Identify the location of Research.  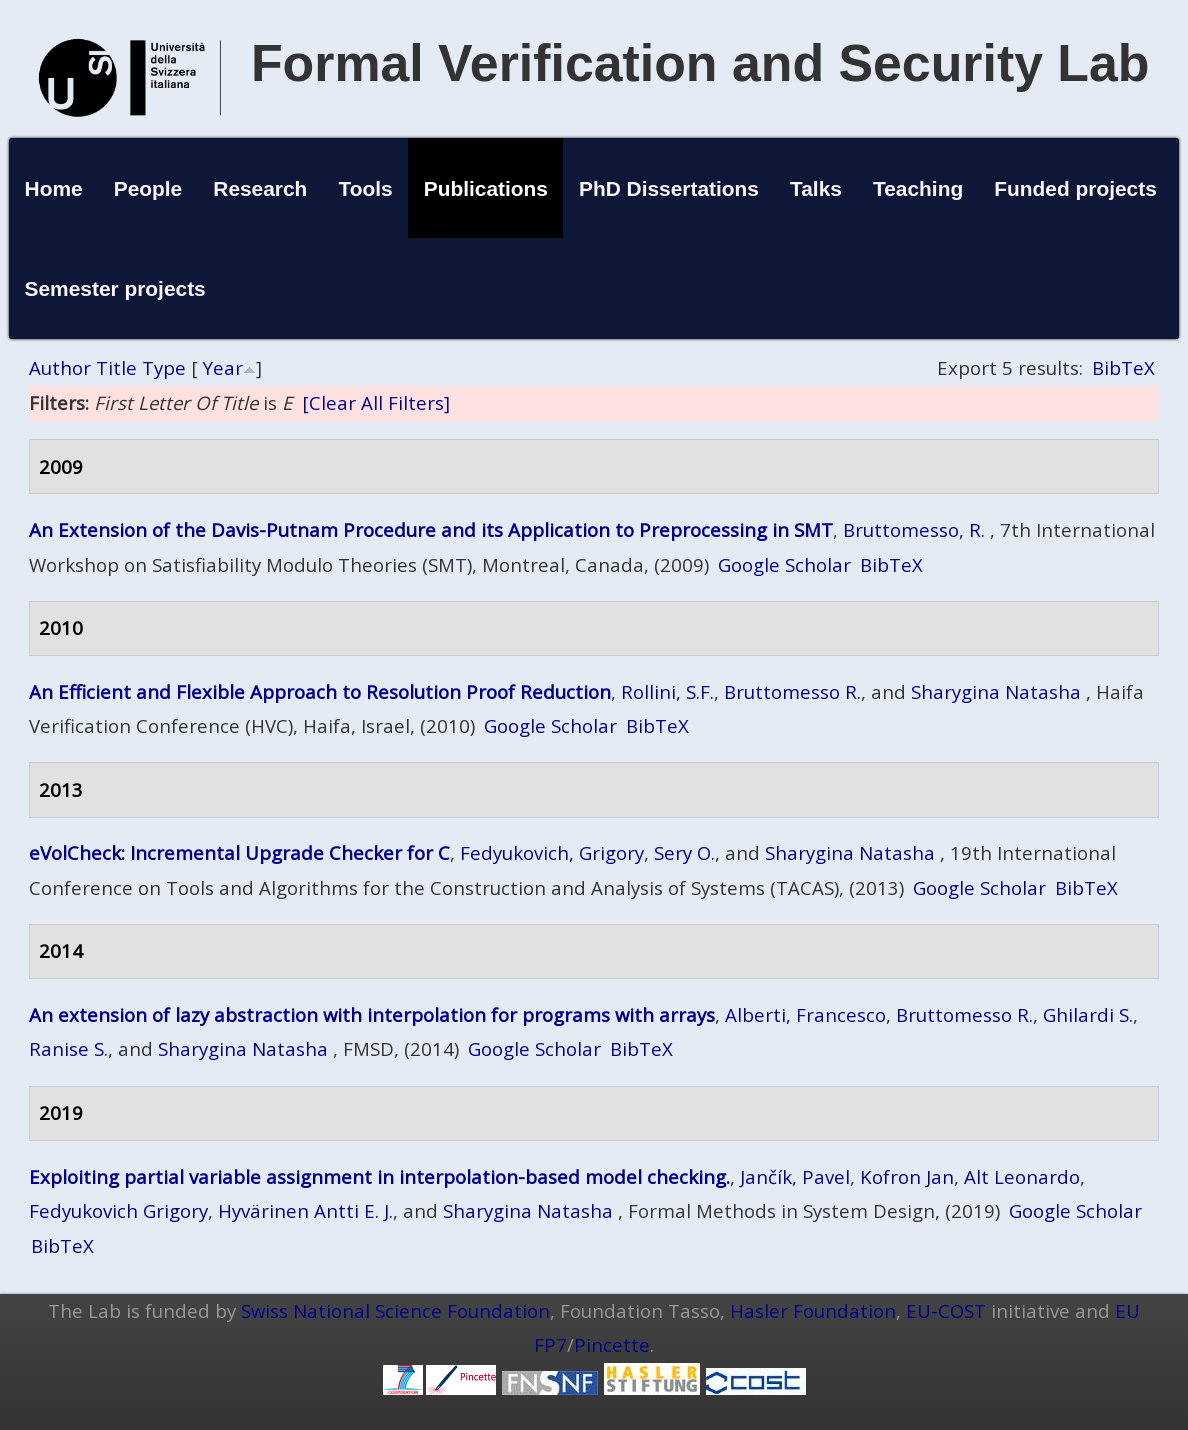
(260, 188).